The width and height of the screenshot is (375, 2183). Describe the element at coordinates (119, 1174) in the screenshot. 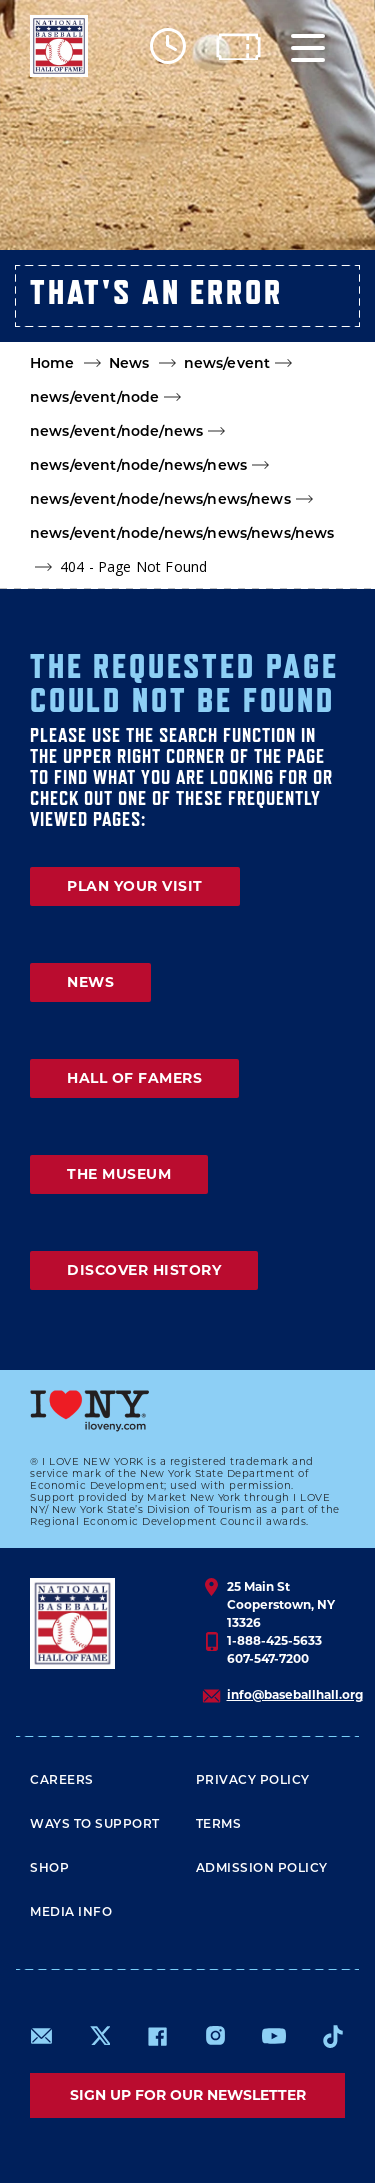

I see `THE MUSEUM` at that location.